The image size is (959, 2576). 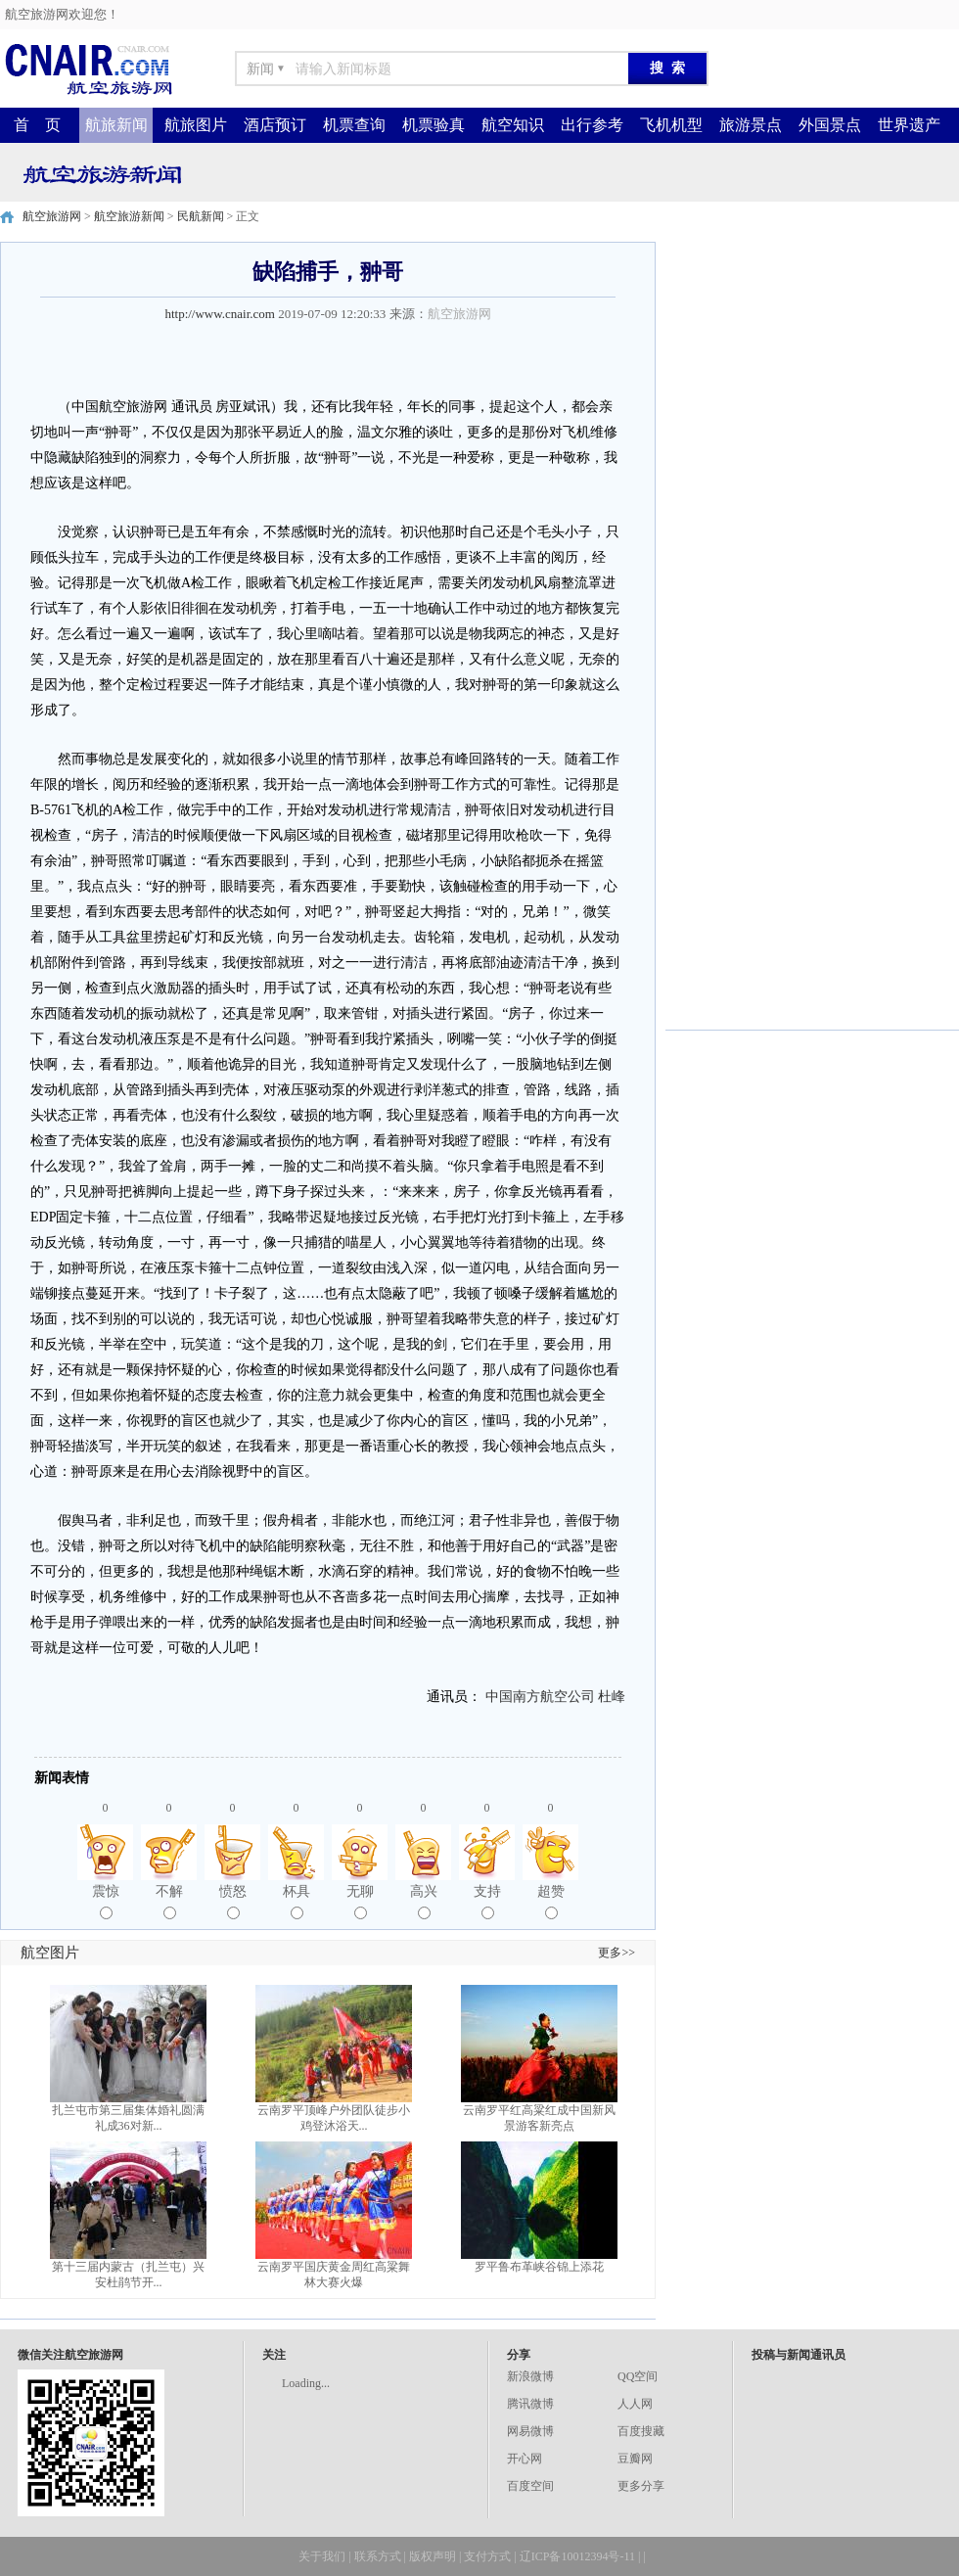 What do you see at coordinates (524, 2458) in the screenshot?
I see `开心网` at bounding box center [524, 2458].